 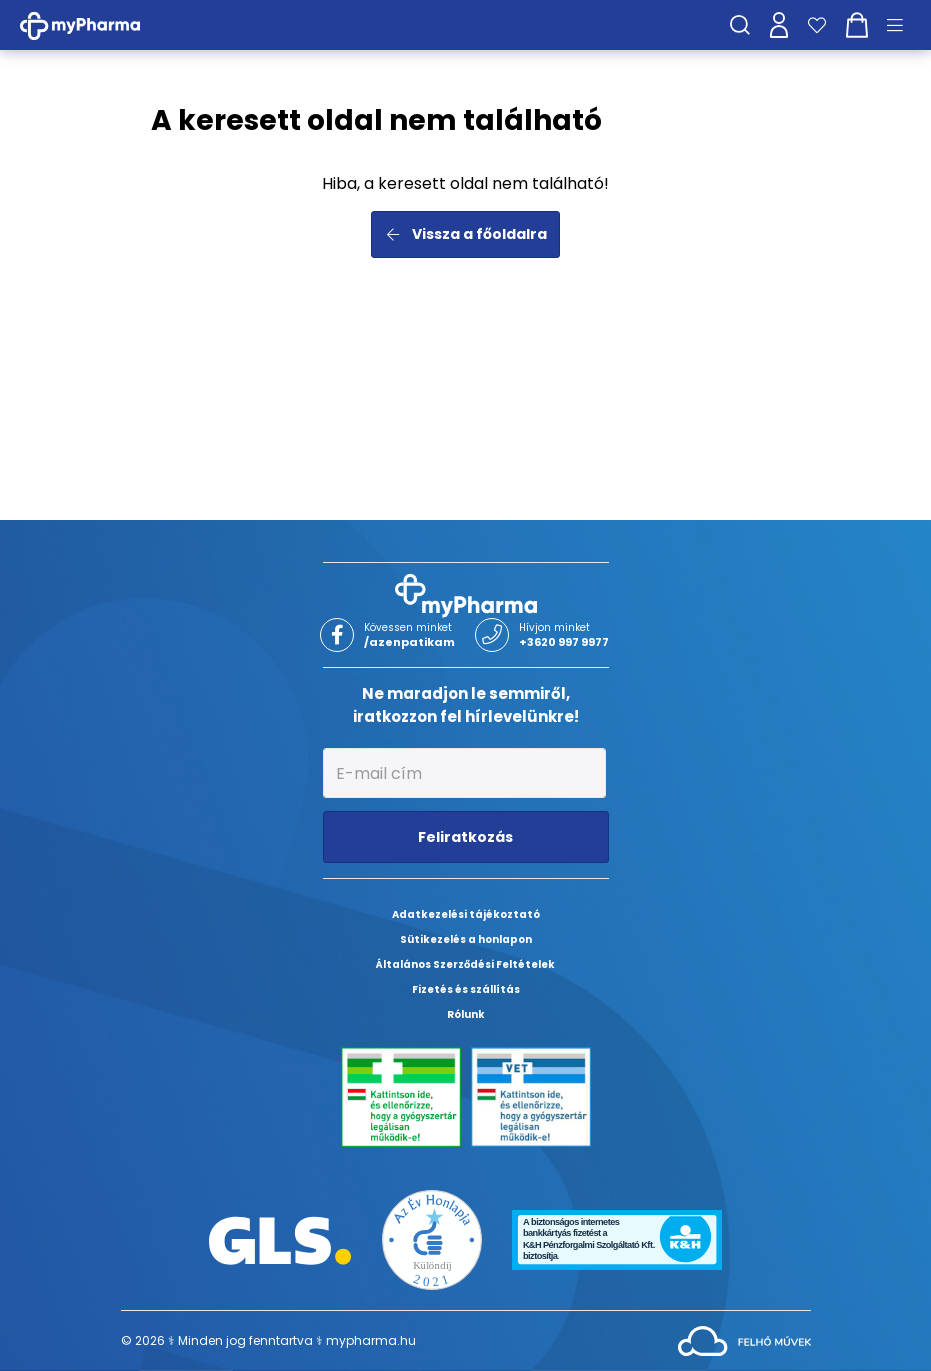 What do you see at coordinates (740, 25) in the screenshot?
I see `[Keresés]` at bounding box center [740, 25].